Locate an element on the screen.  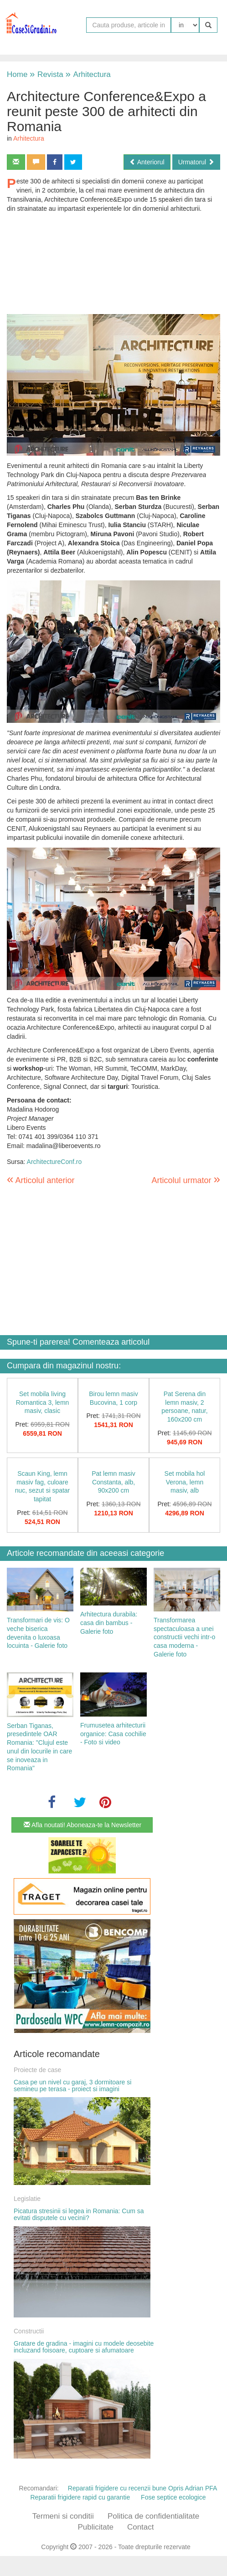
Arhitectura durabila: casa din bambus - Galerie foto is located at coordinates (108, 1623).